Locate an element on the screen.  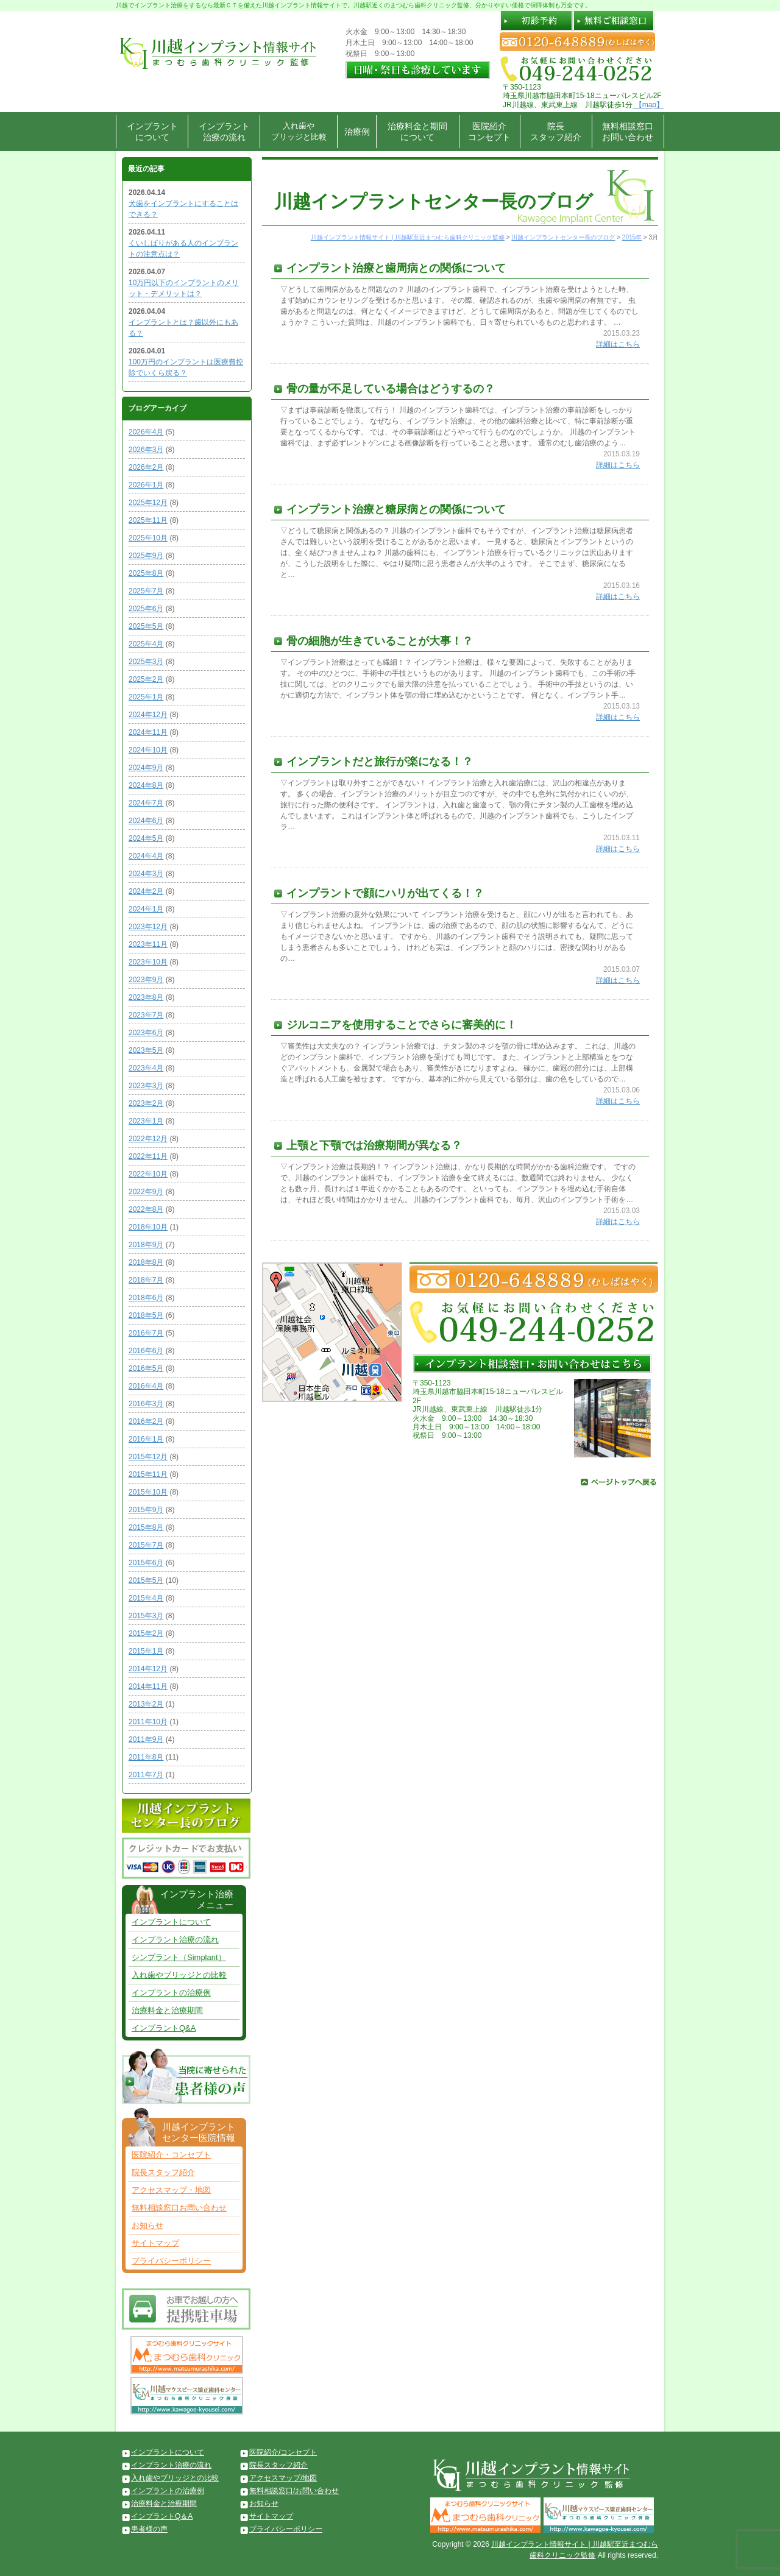
2016年6月 is located at coordinates (146, 1350).